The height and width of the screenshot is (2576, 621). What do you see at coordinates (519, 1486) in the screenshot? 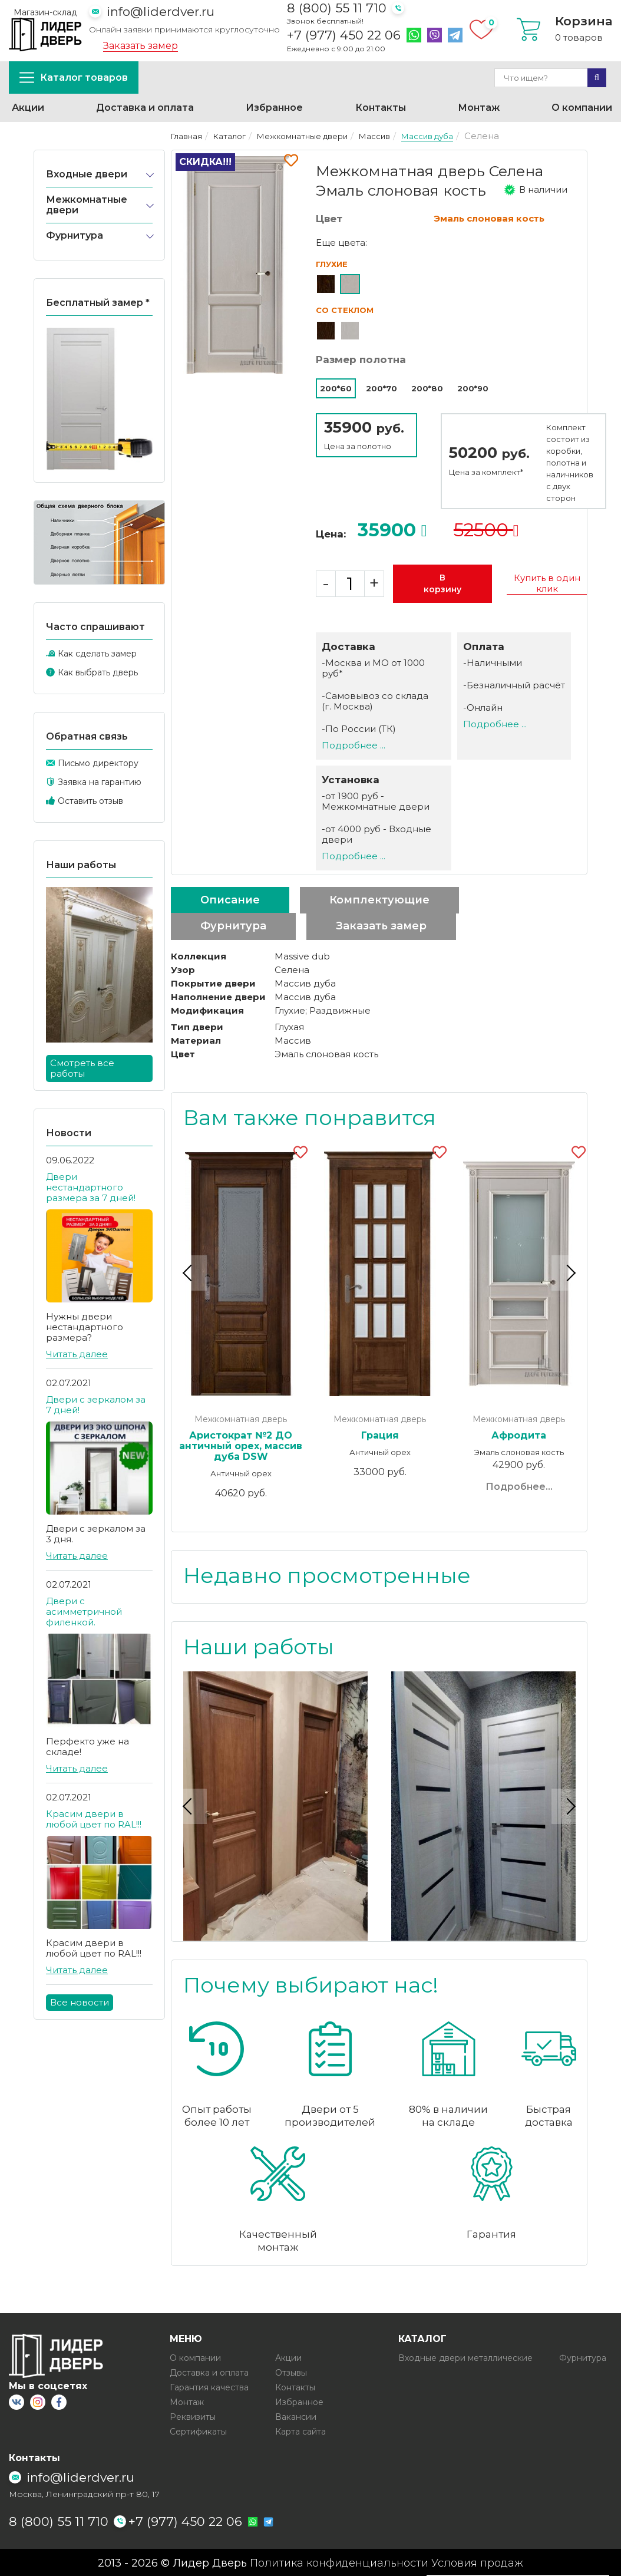
I see `Подробнее...` at bounding box center [519, 1486].